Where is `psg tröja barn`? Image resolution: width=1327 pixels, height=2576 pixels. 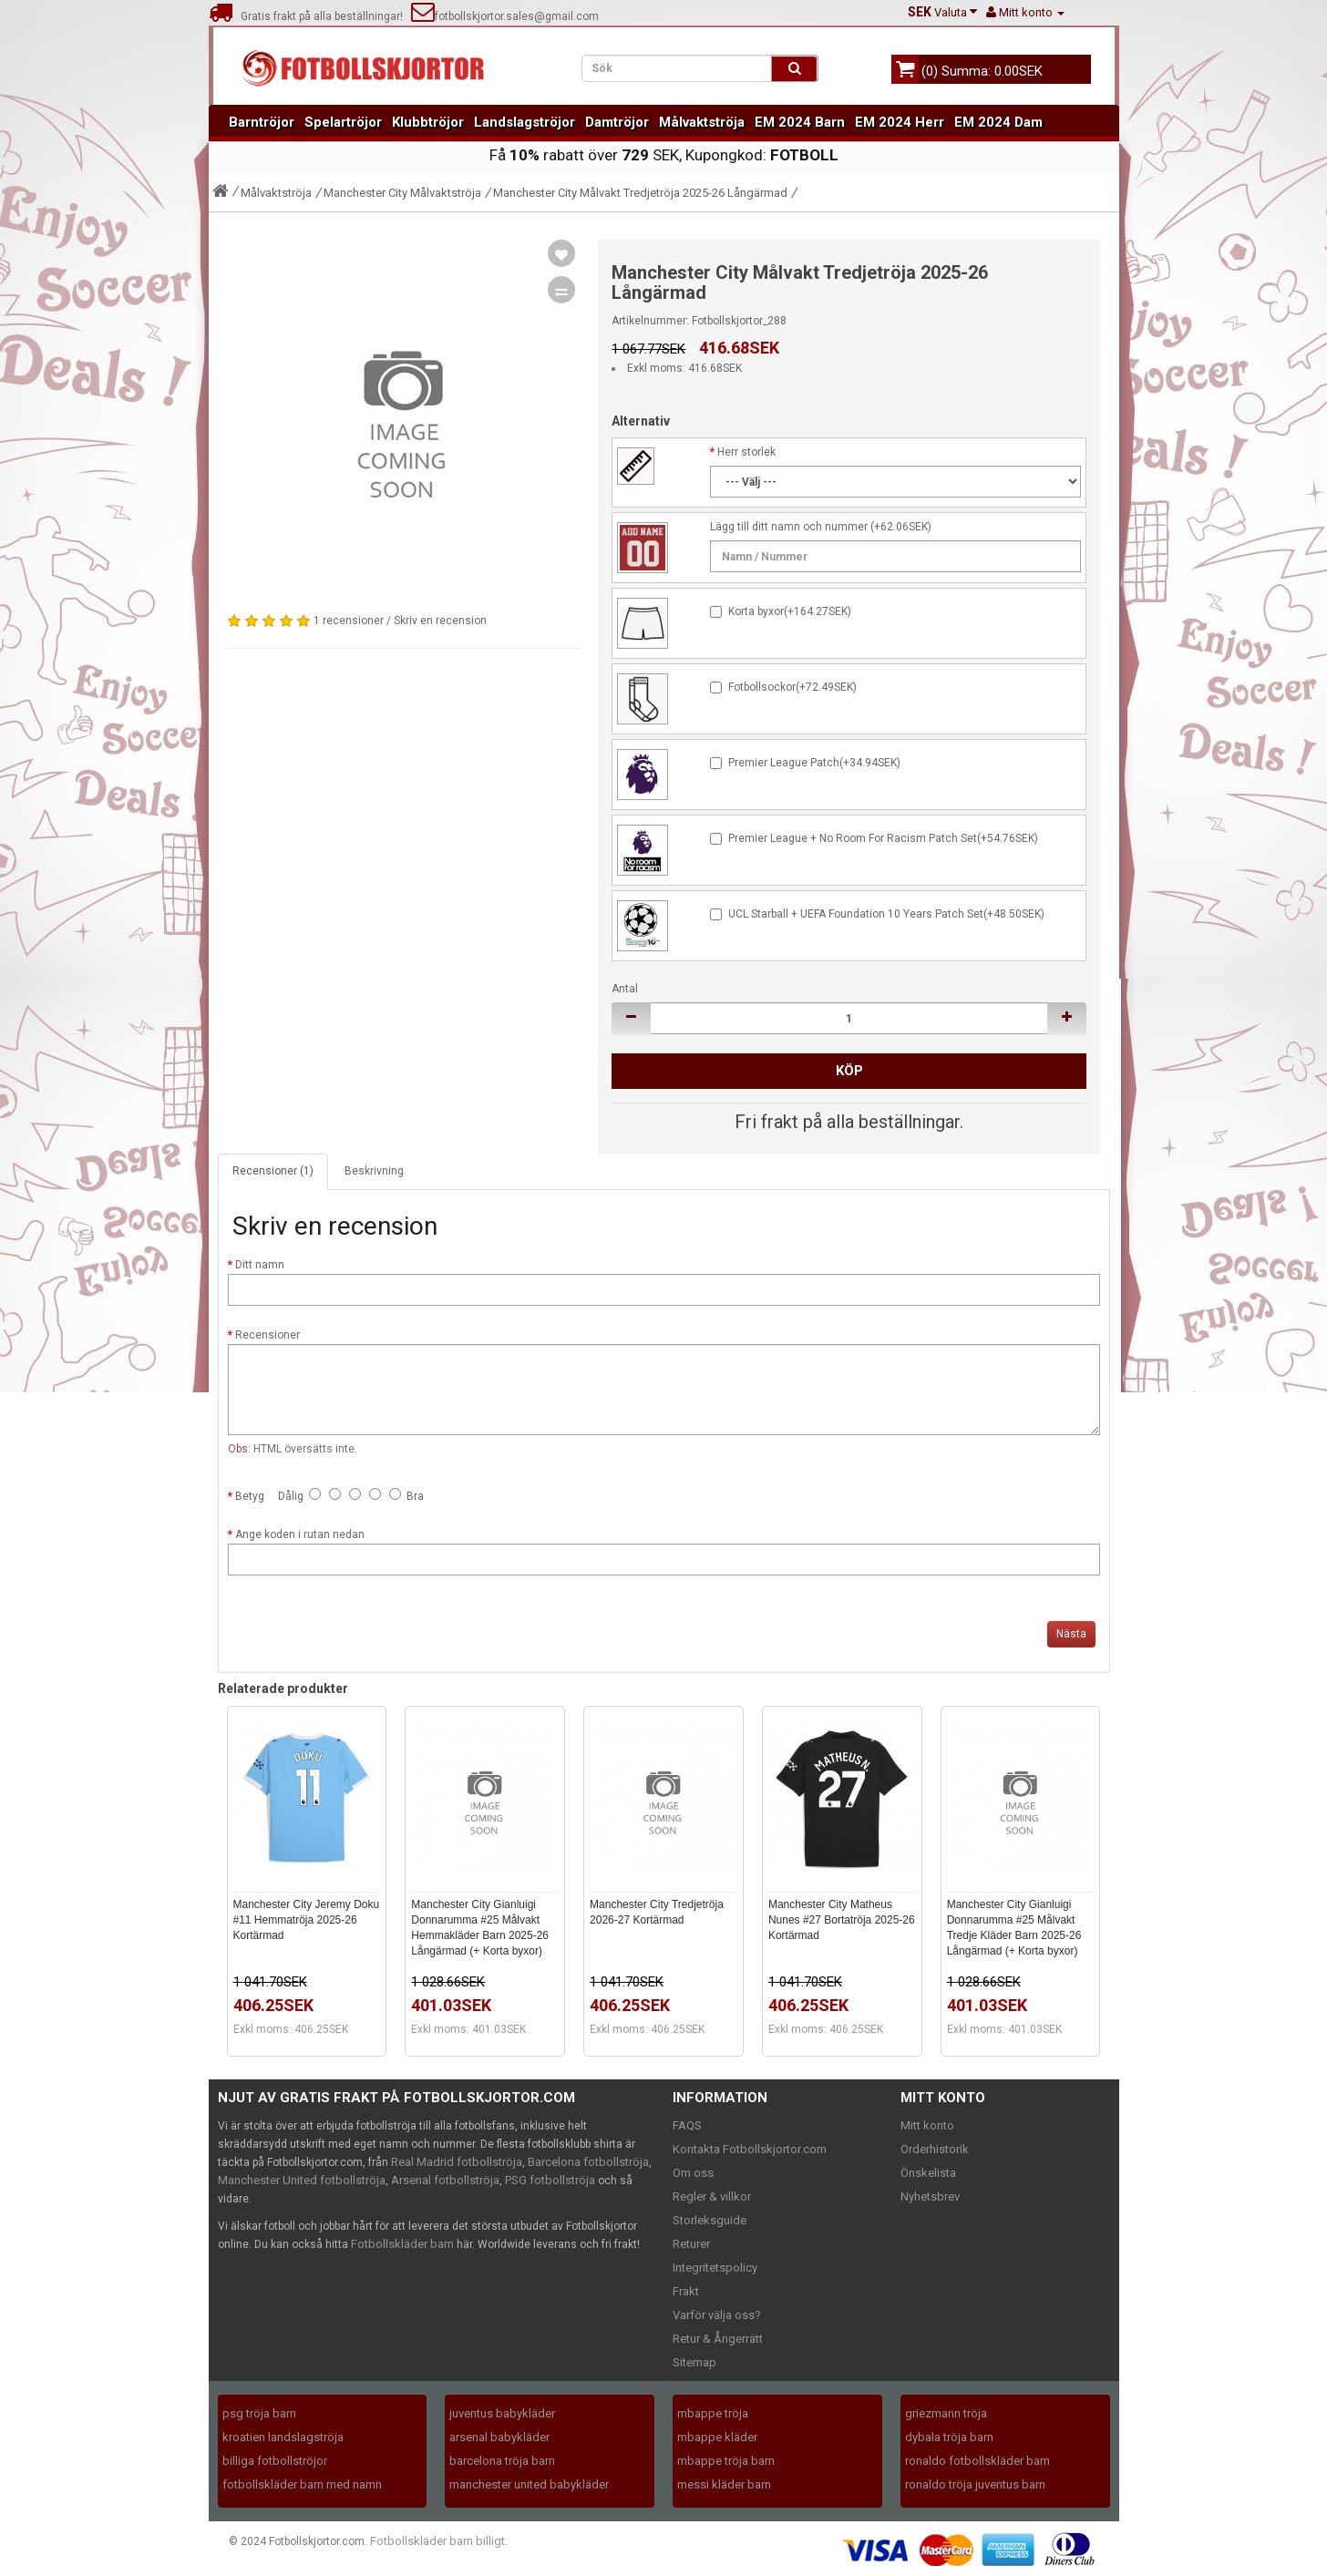 psg tröja barn is located at coordinates (259, 2413).